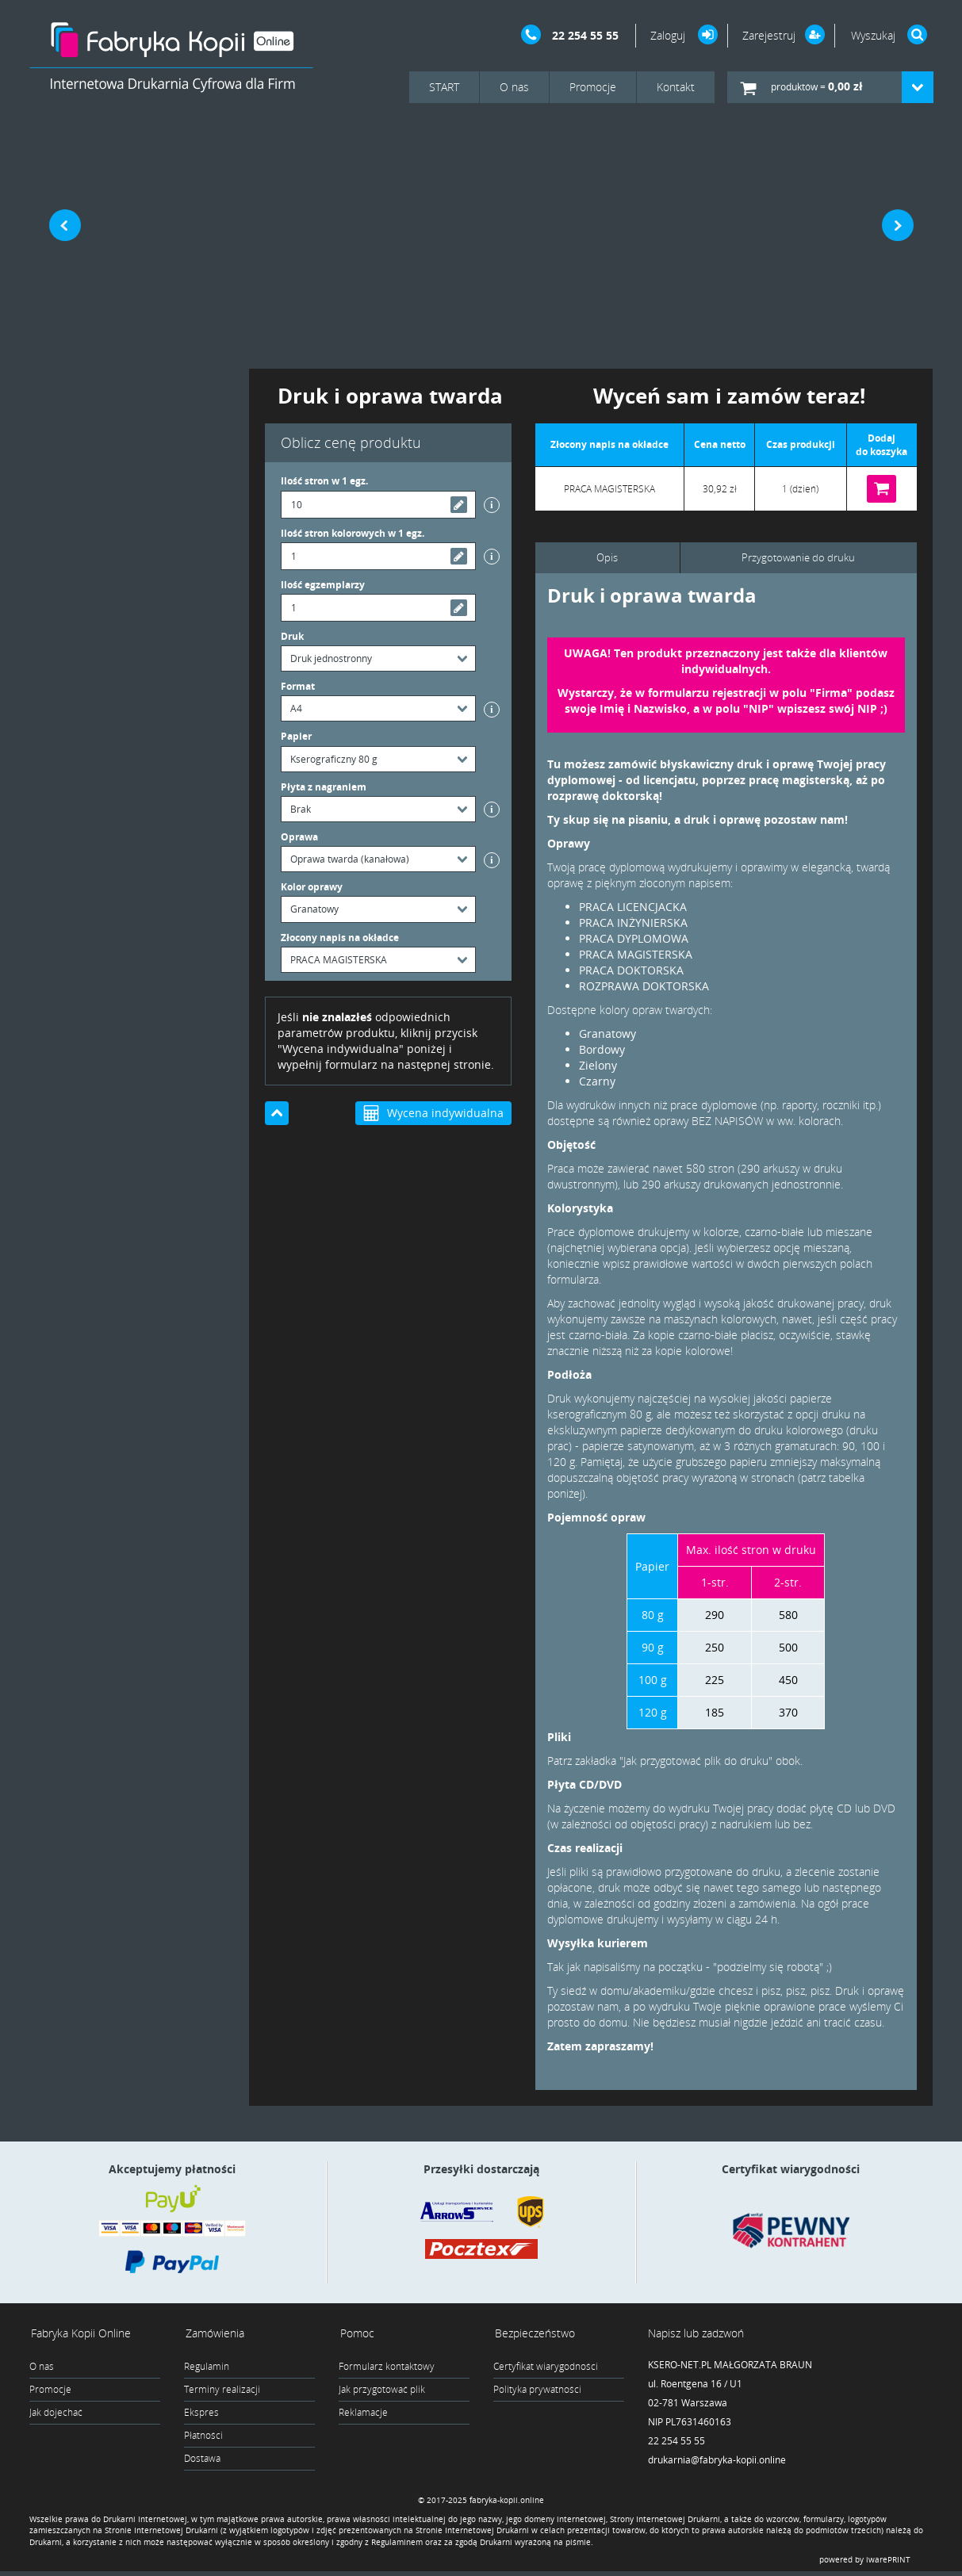  Describe the element at coordinates (363, 2413) in the screenshot. I see `Reklamacje` at that location.